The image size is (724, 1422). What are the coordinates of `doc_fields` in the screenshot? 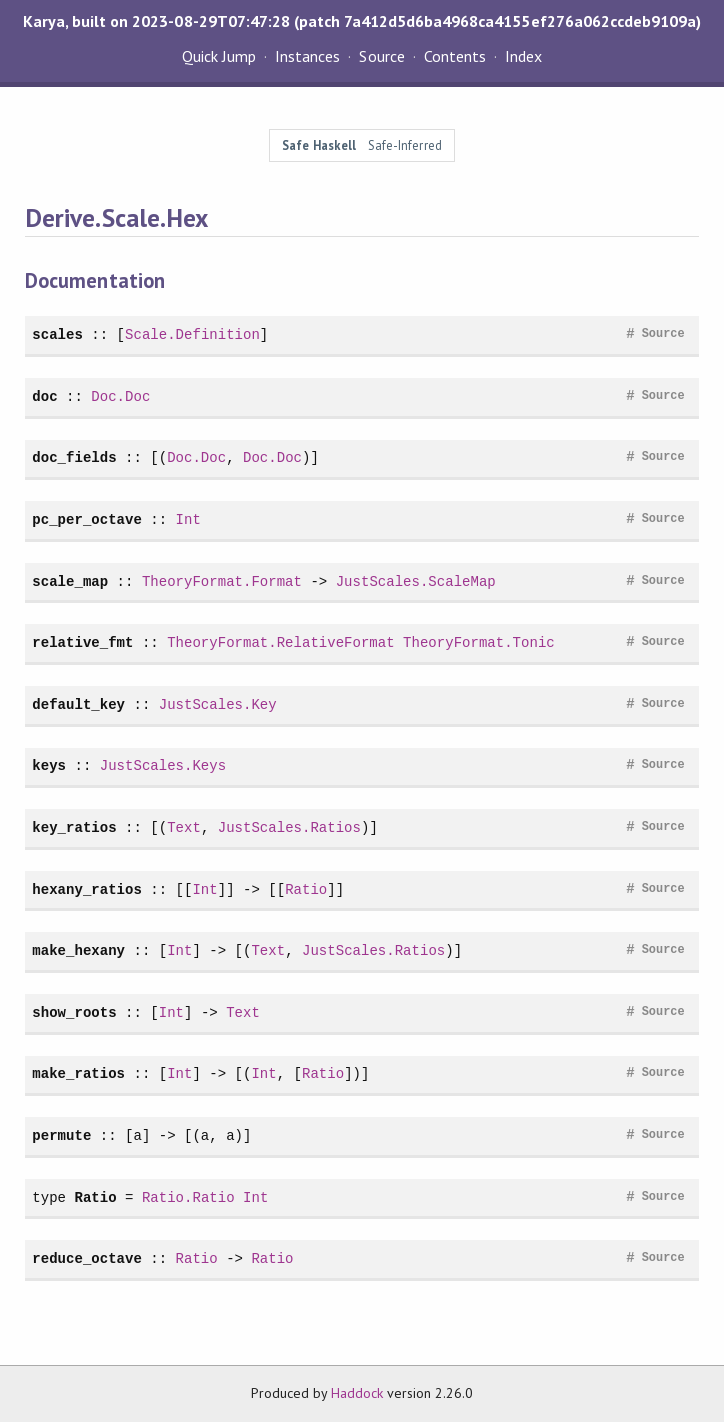 It's located at (74, 457).